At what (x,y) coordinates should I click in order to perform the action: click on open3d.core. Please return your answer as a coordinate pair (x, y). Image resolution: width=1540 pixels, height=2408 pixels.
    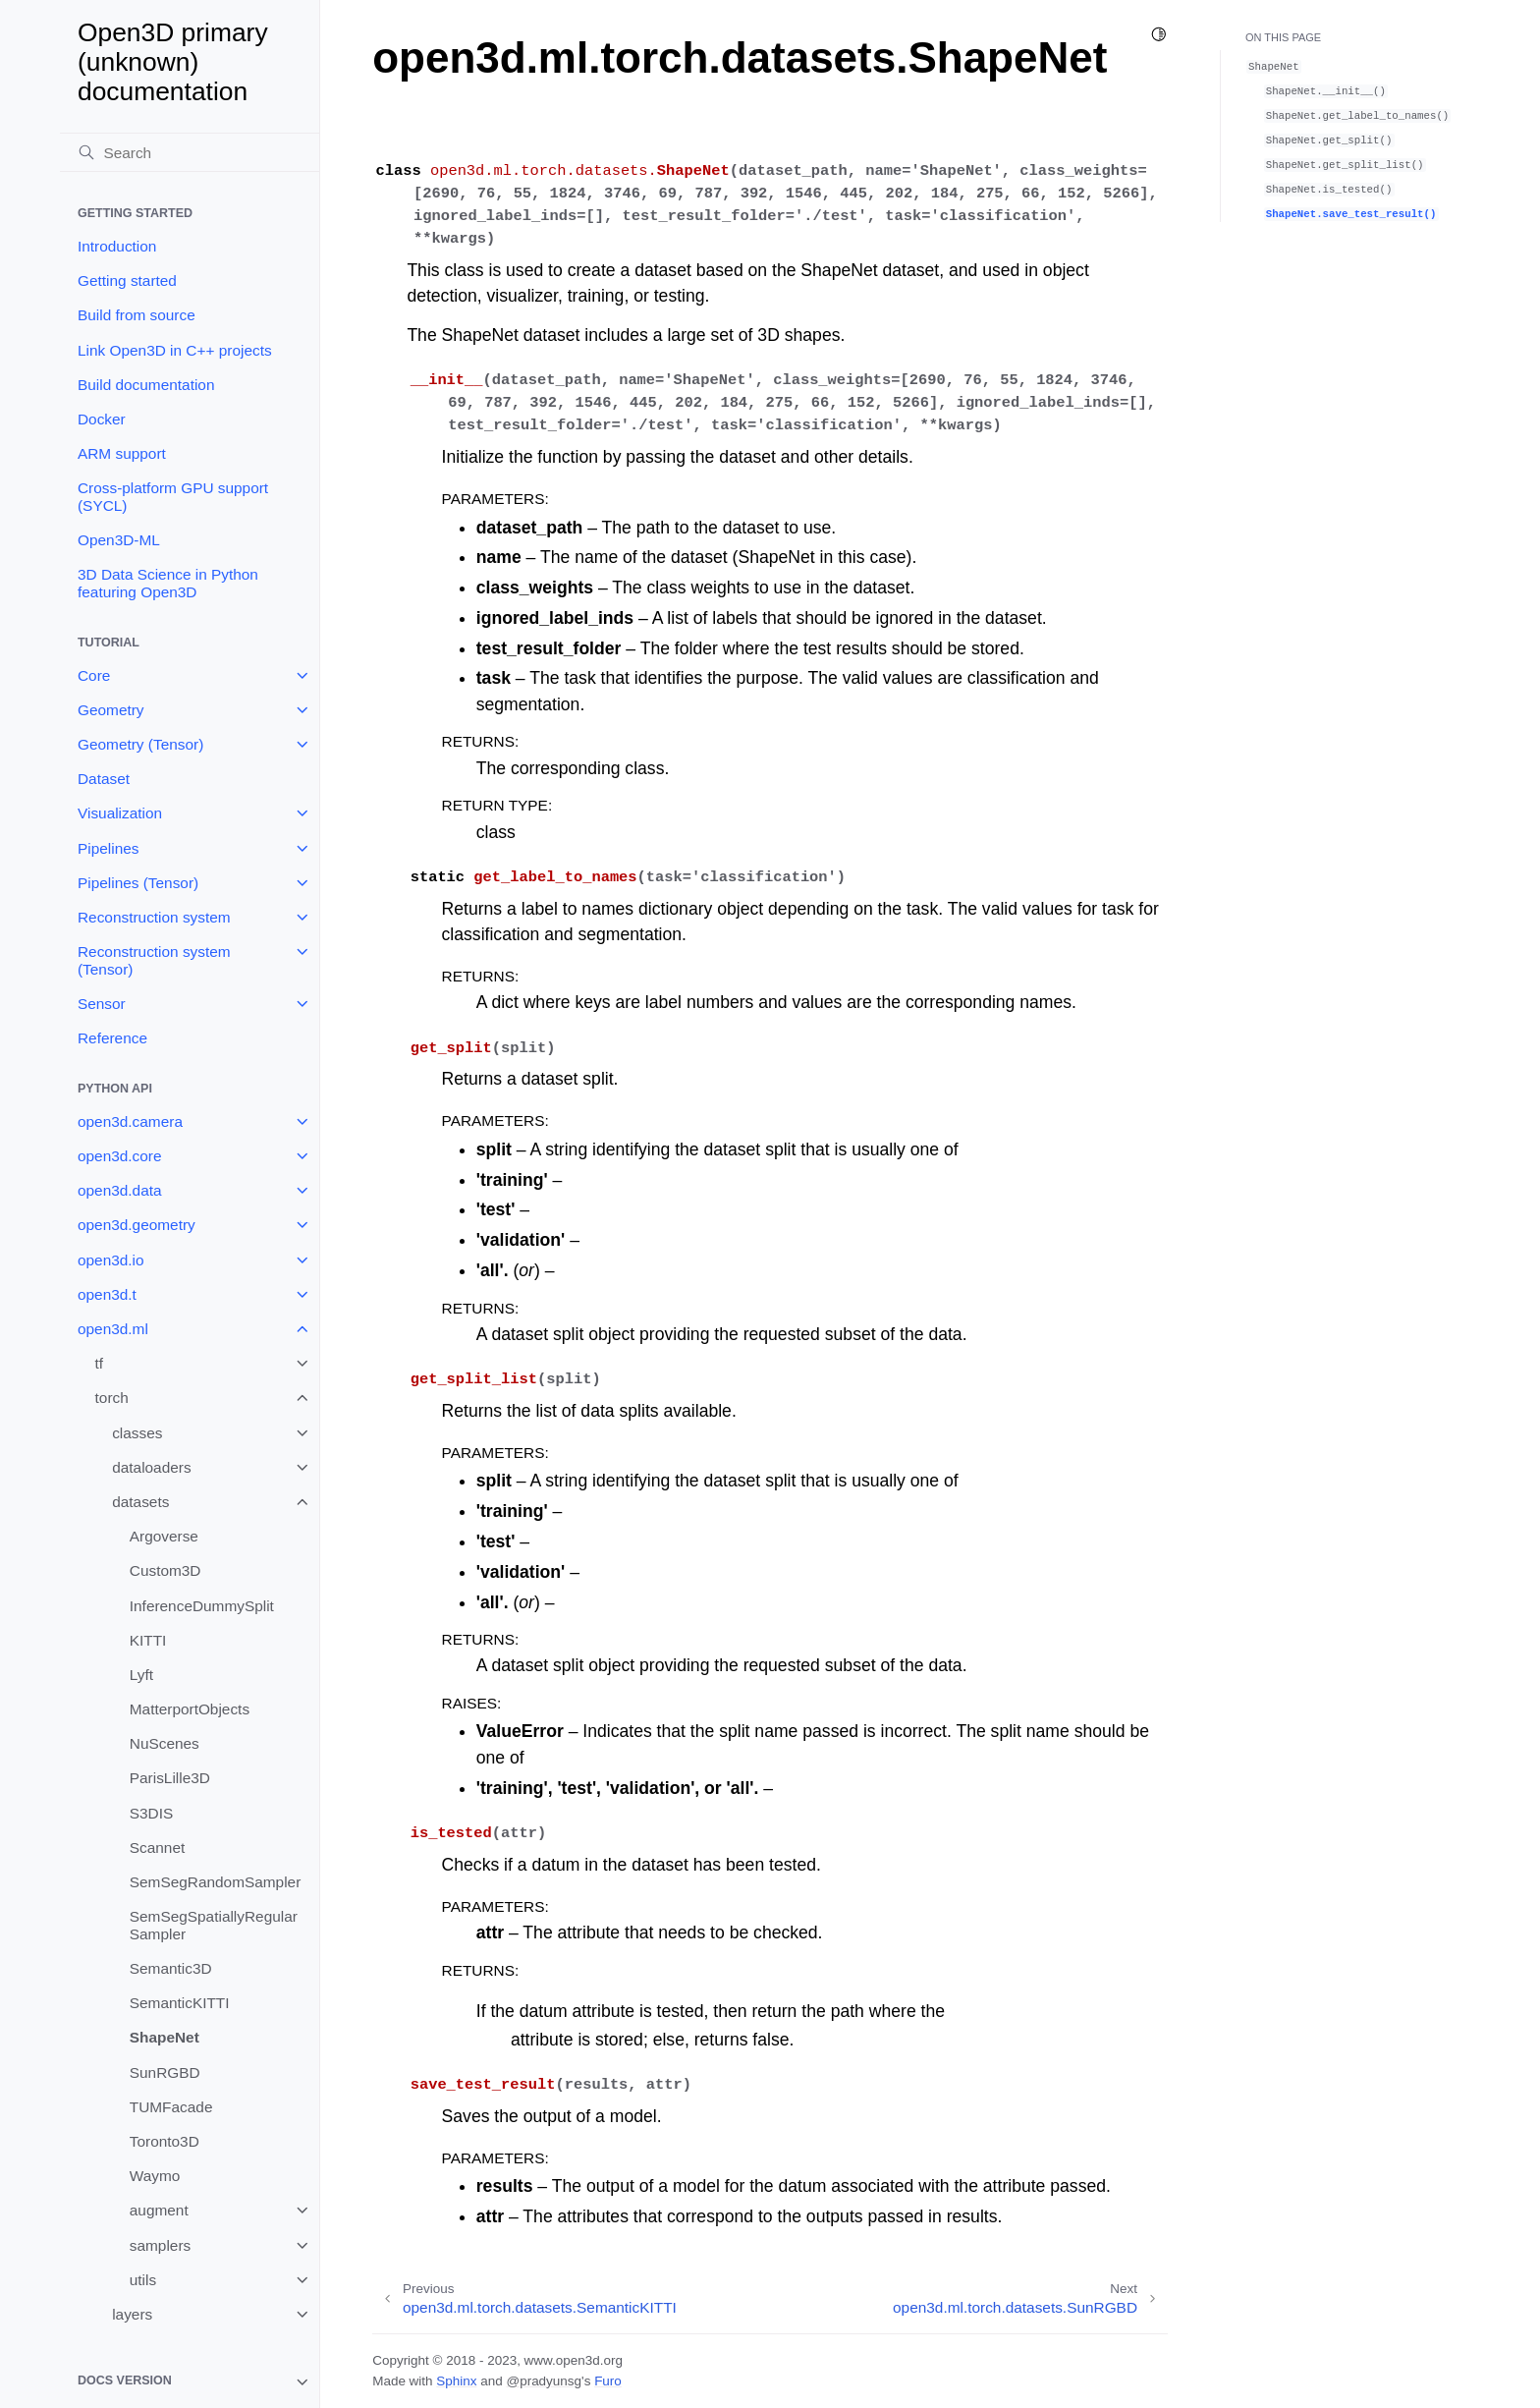
    Looking at the image, I should click on (120, 1156).